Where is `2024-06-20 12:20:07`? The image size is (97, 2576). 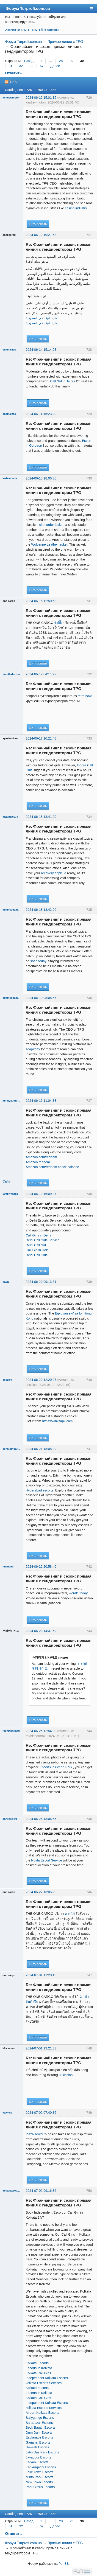
2024-06-20 12:20:07 is located at coordinates (41, 1380).